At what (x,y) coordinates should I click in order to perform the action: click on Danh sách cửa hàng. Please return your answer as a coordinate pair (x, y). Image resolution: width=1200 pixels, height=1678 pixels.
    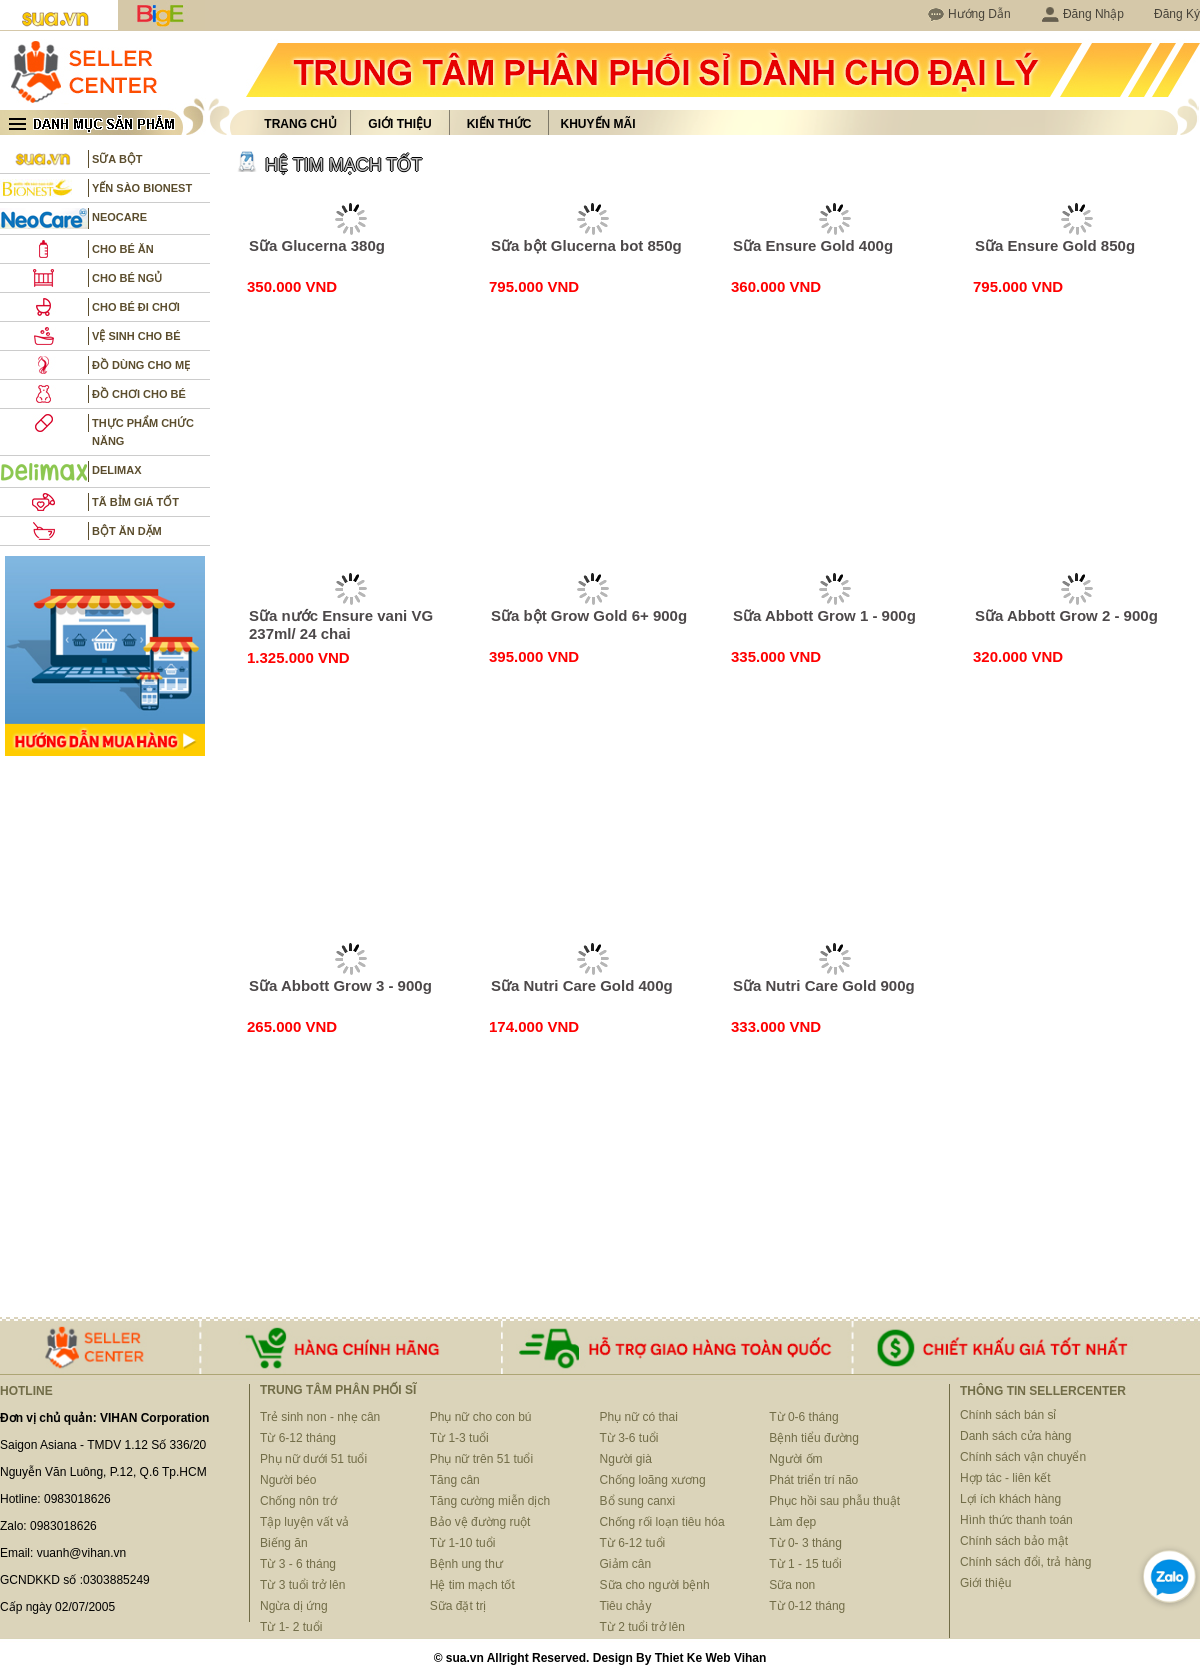
    Looking at the image, I should click on (1015, 1436).